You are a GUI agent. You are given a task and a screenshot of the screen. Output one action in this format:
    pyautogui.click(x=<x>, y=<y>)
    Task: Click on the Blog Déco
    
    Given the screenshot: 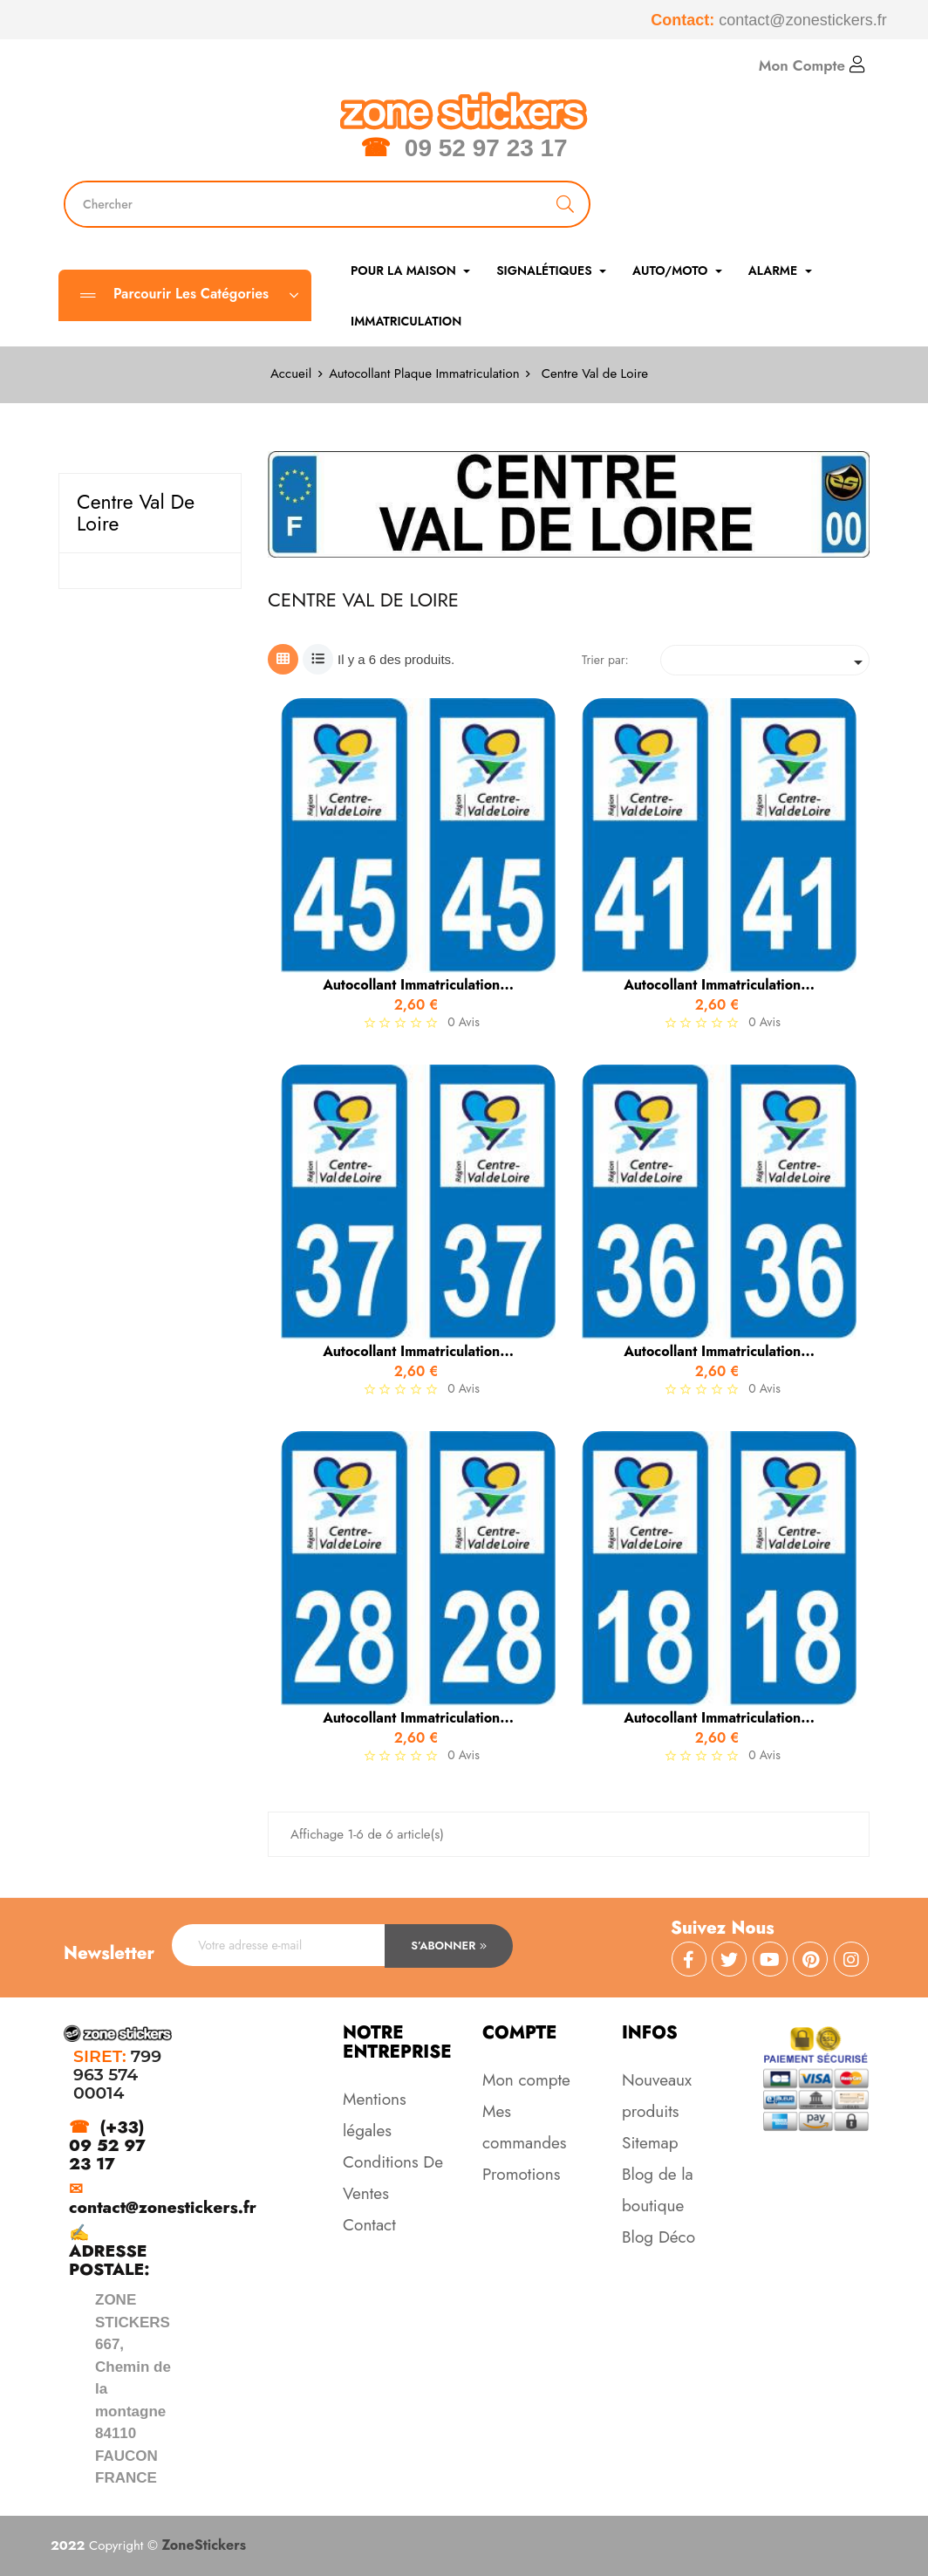 What is the action you would take?
    pyautogui.click(x=658, y=2237)
    